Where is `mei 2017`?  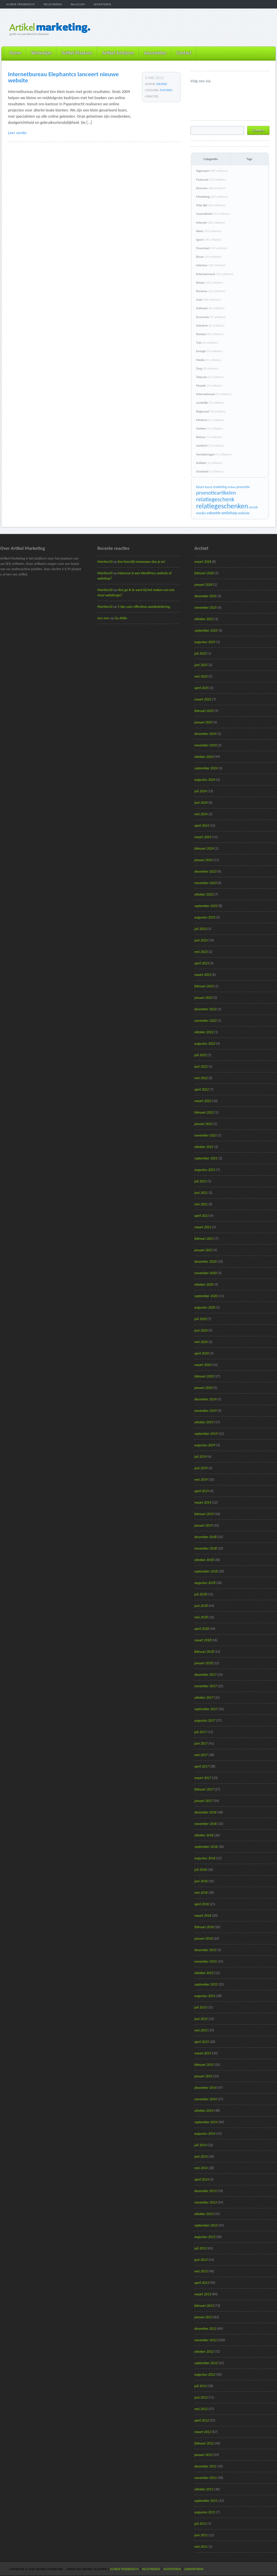
mei 2017 is located at coordinates (201, 1755).